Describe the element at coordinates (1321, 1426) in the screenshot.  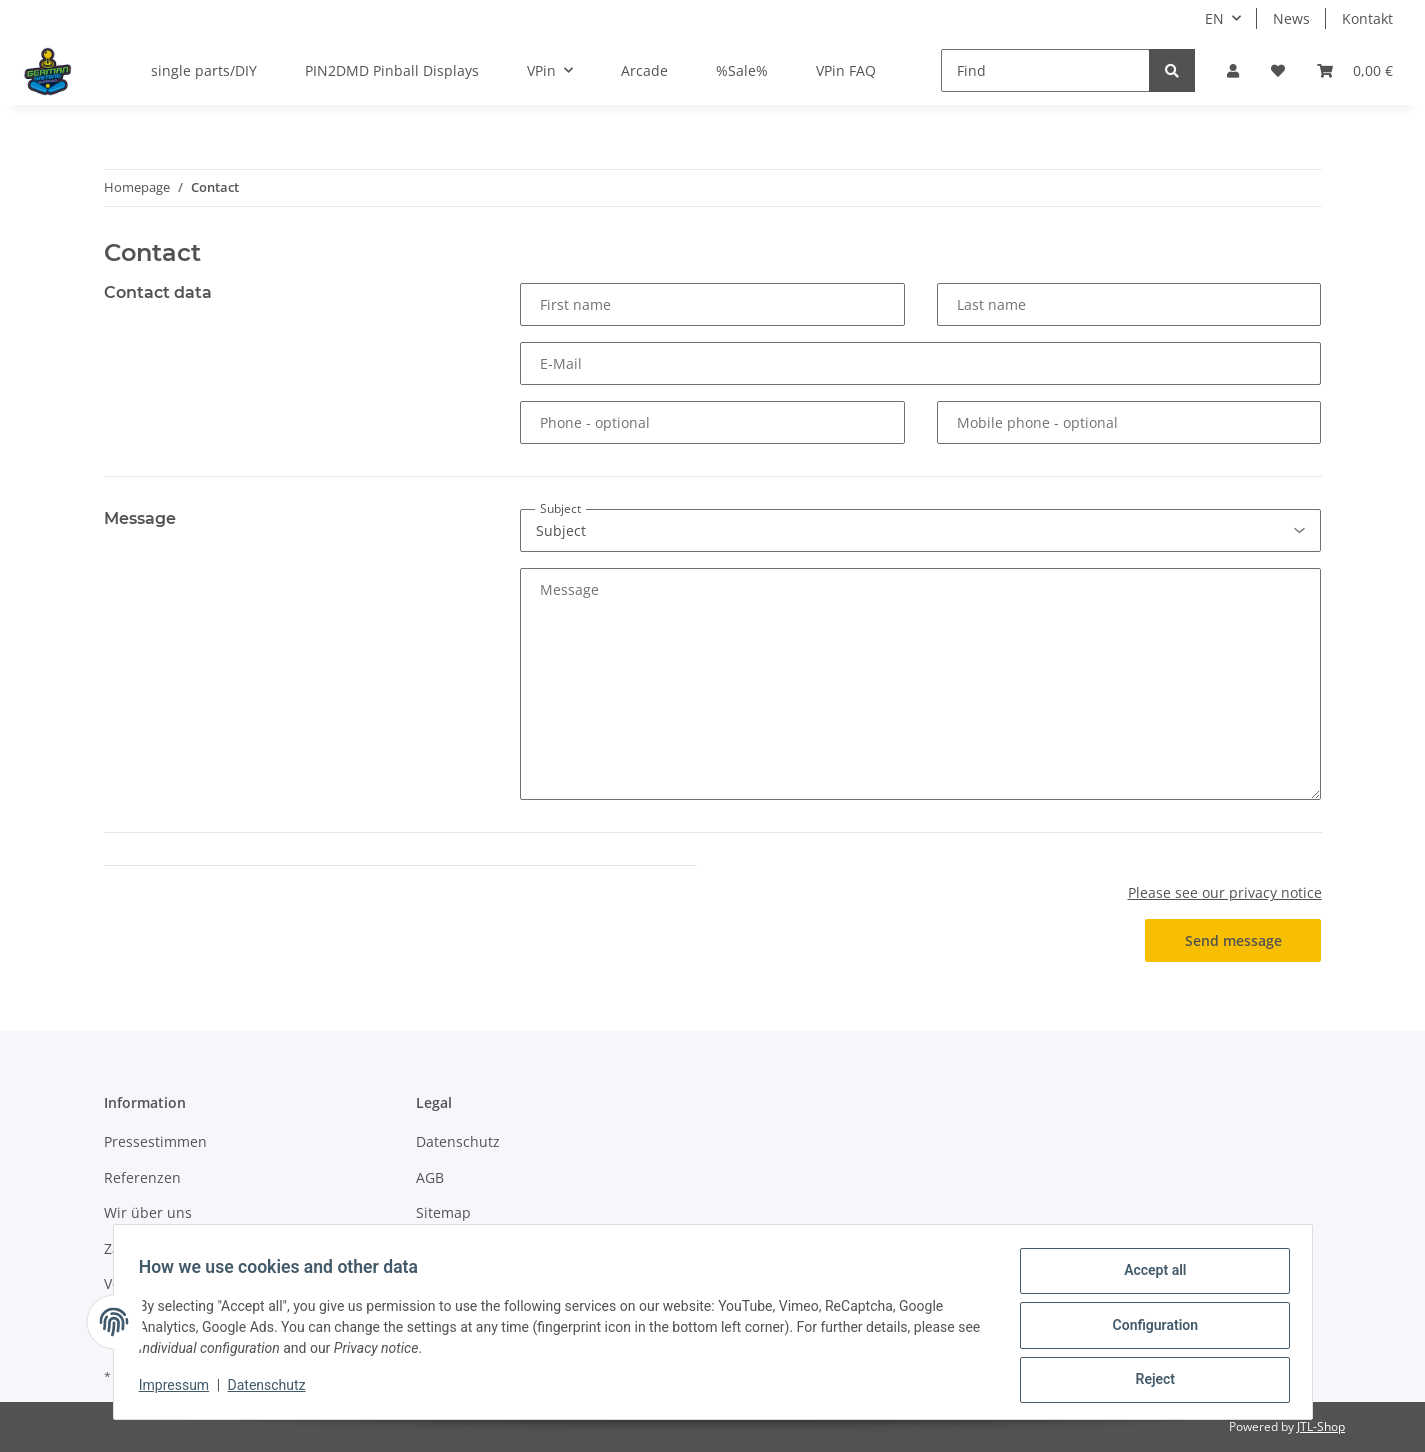
I see `JTL-Shop` at that location.